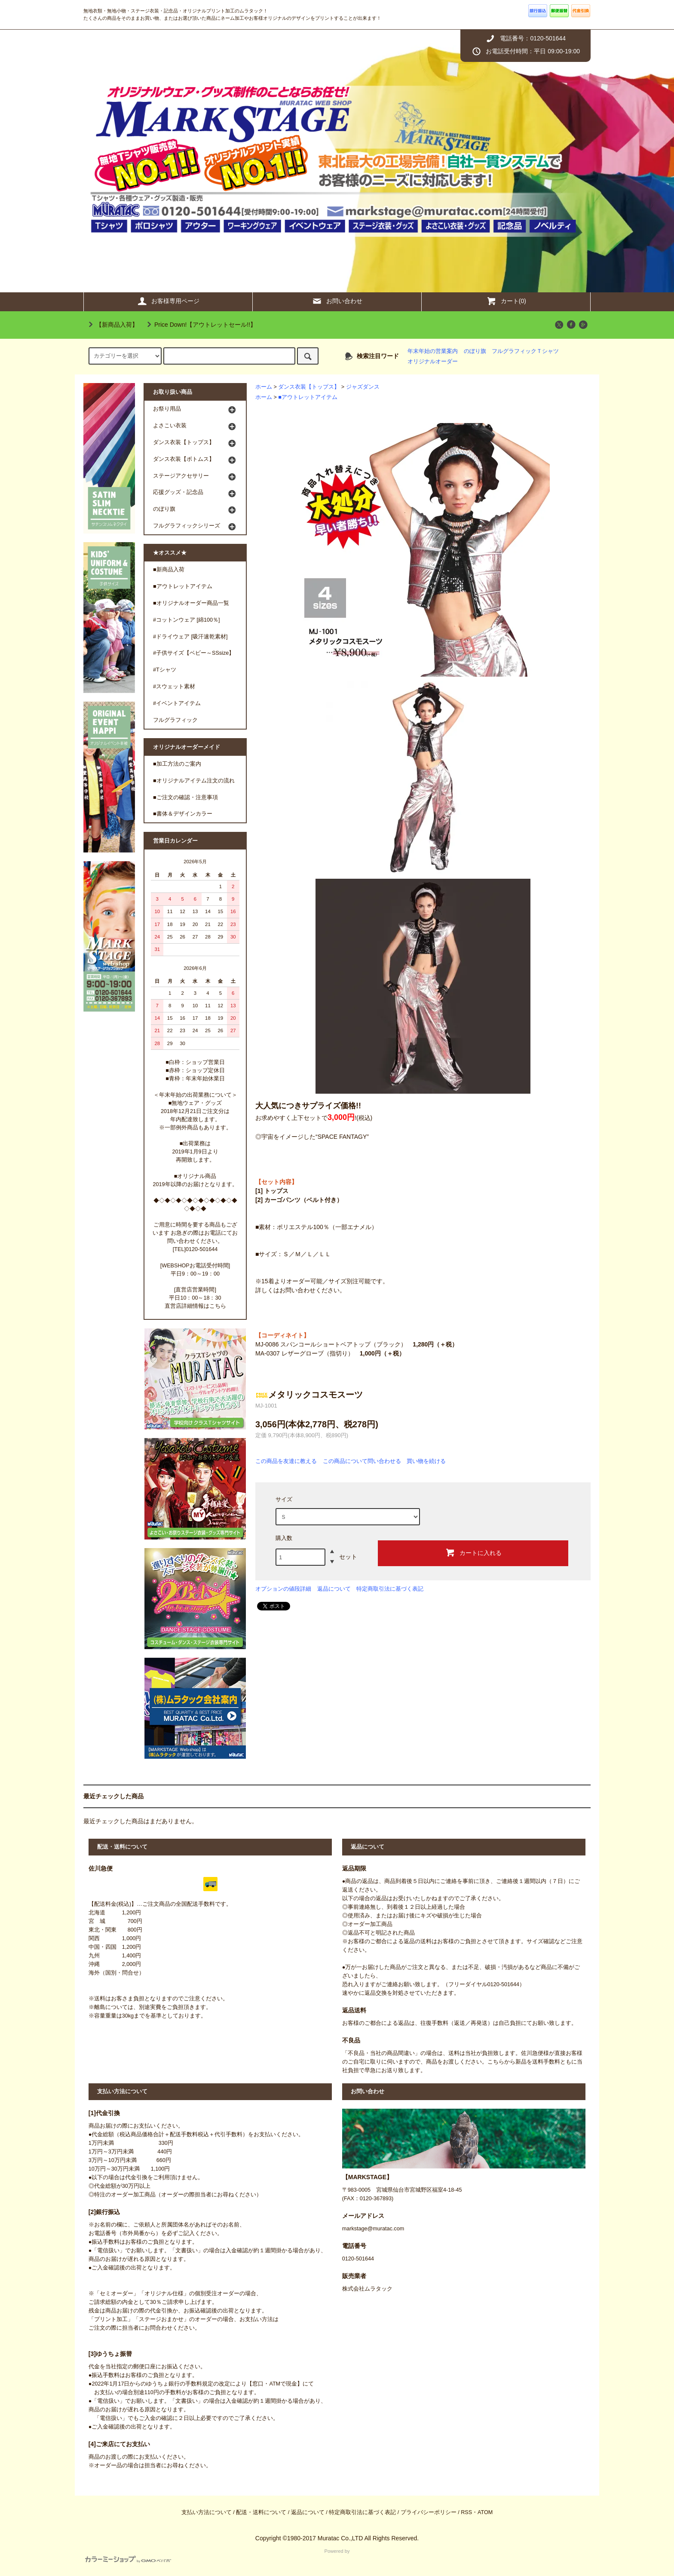  Describe the element at coordinates (428, 2512) in the screenshot. I see `プライバシーポリシー` at that location.